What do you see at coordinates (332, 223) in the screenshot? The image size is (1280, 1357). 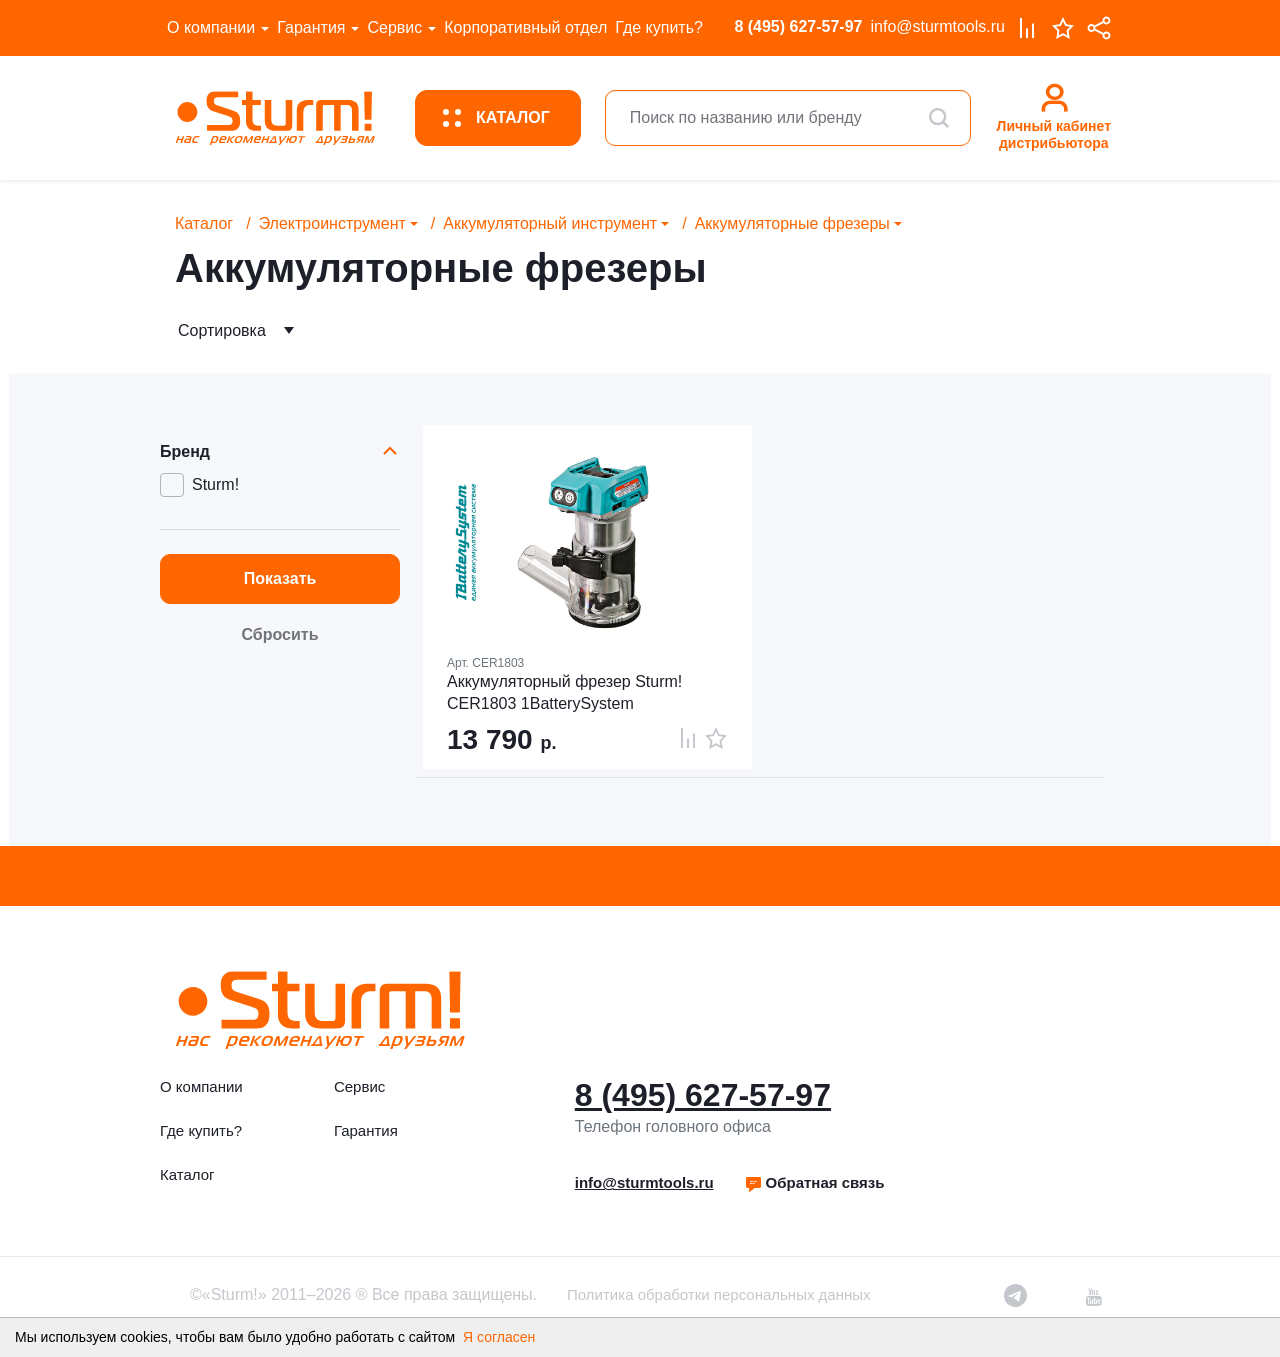 I see `Электроинструмент` at bounding box center [332, 223].